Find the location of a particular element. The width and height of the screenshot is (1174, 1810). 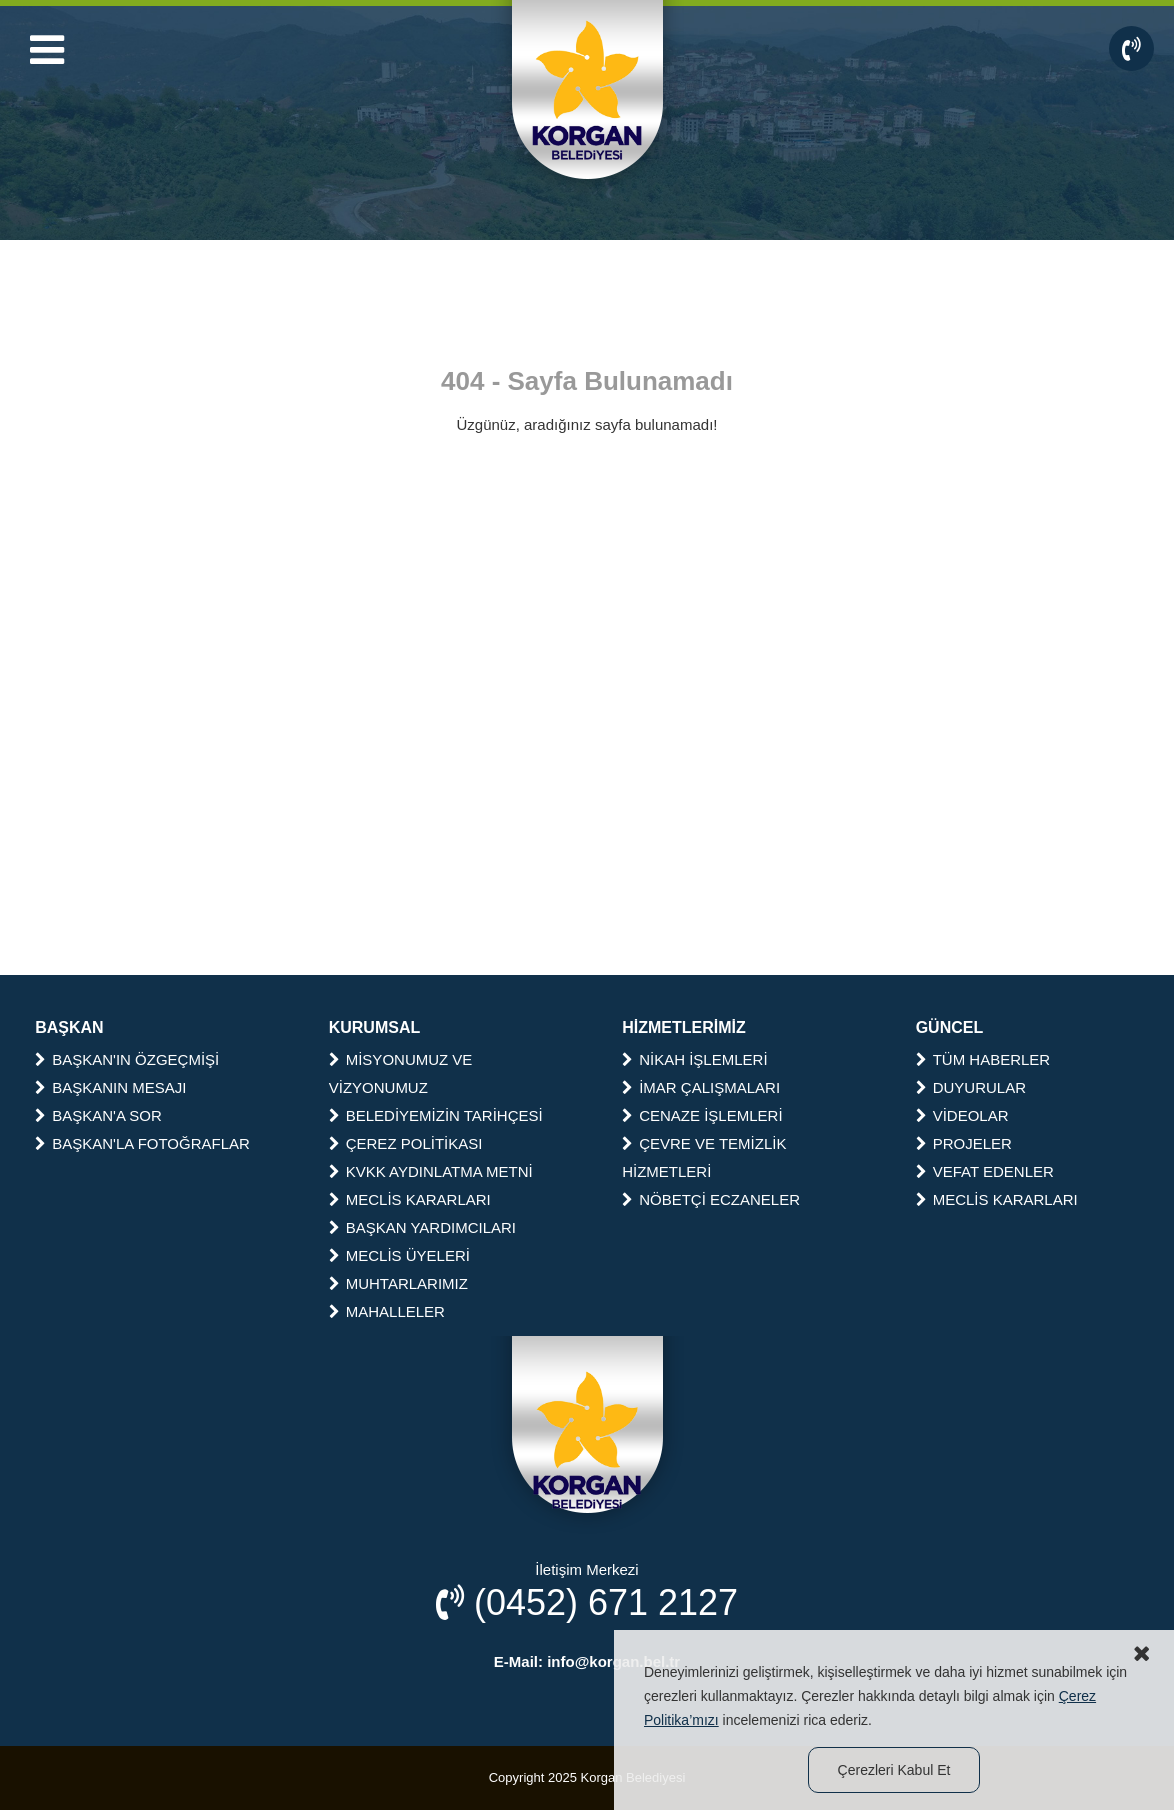

PROJELER is located at coordinates (964, 1143).